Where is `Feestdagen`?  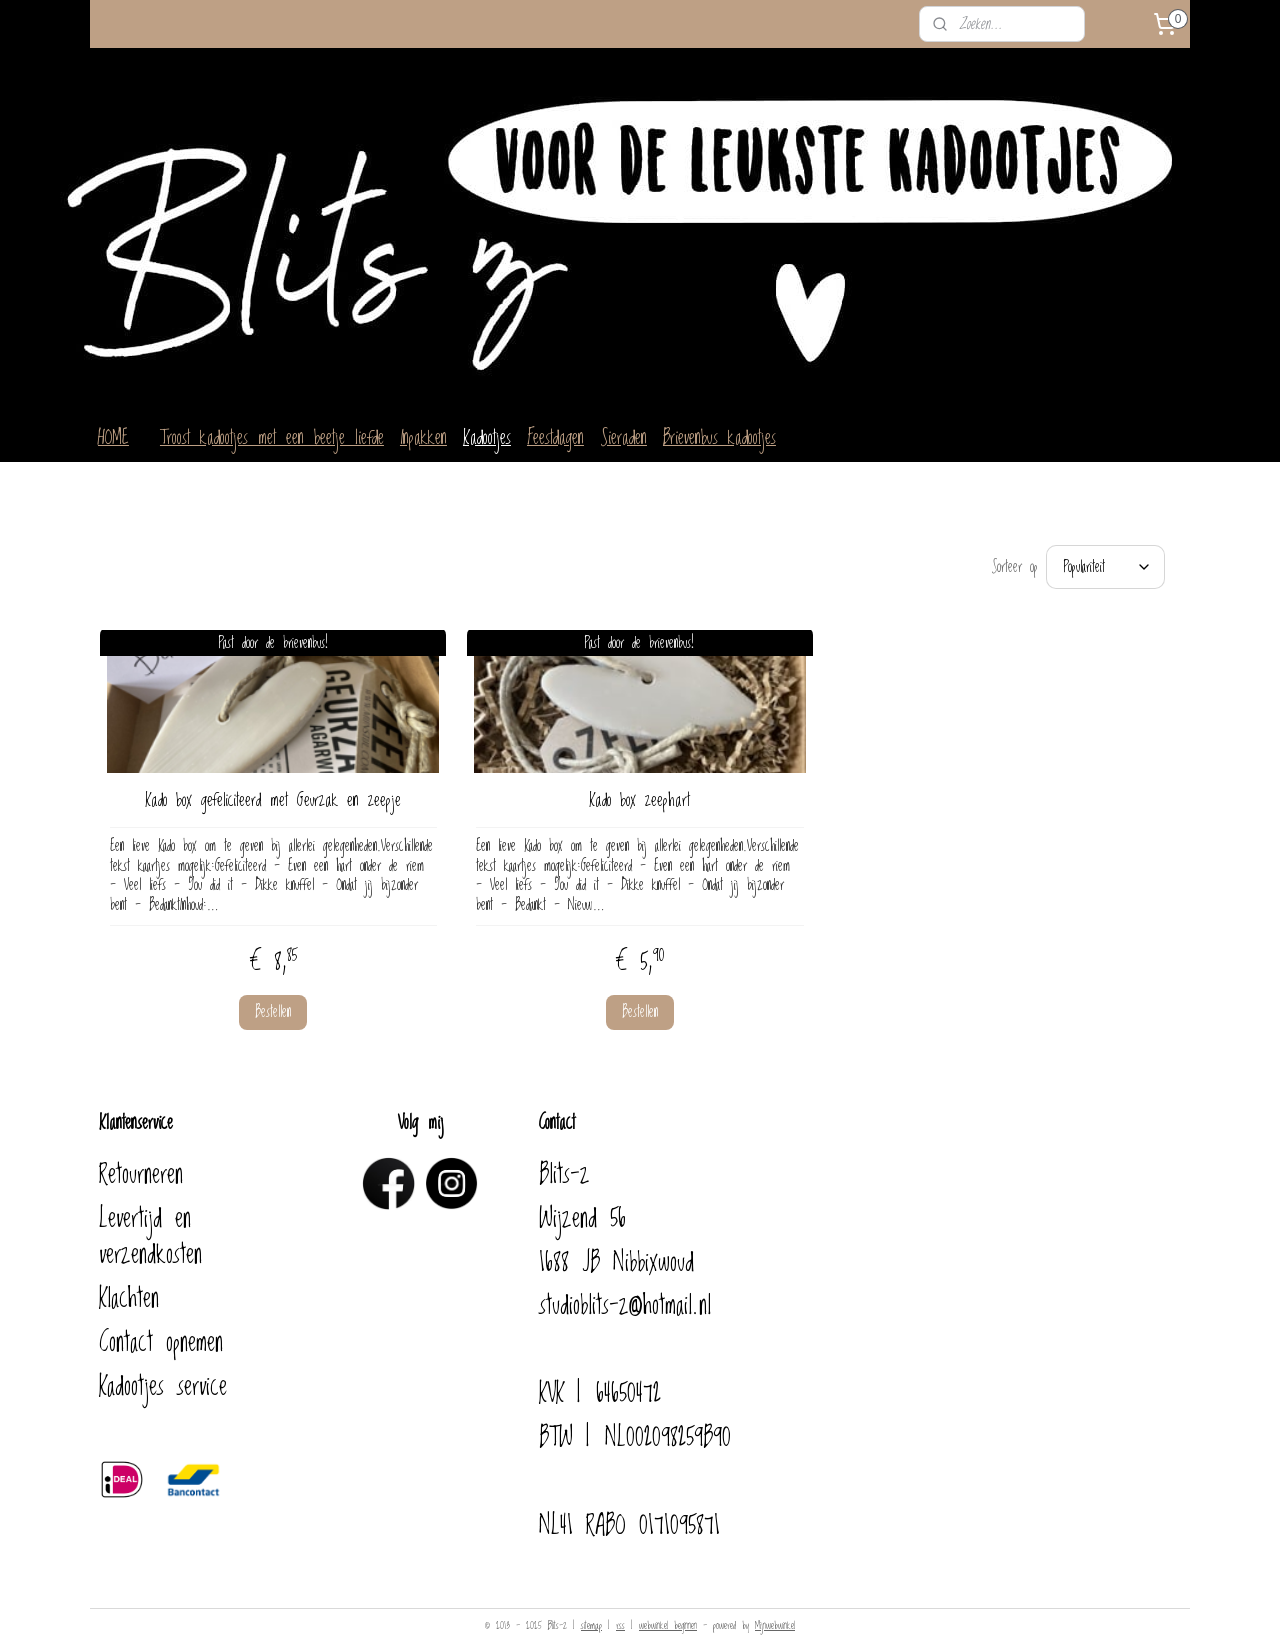 Feestdagen is located at coordinates (555, 438).